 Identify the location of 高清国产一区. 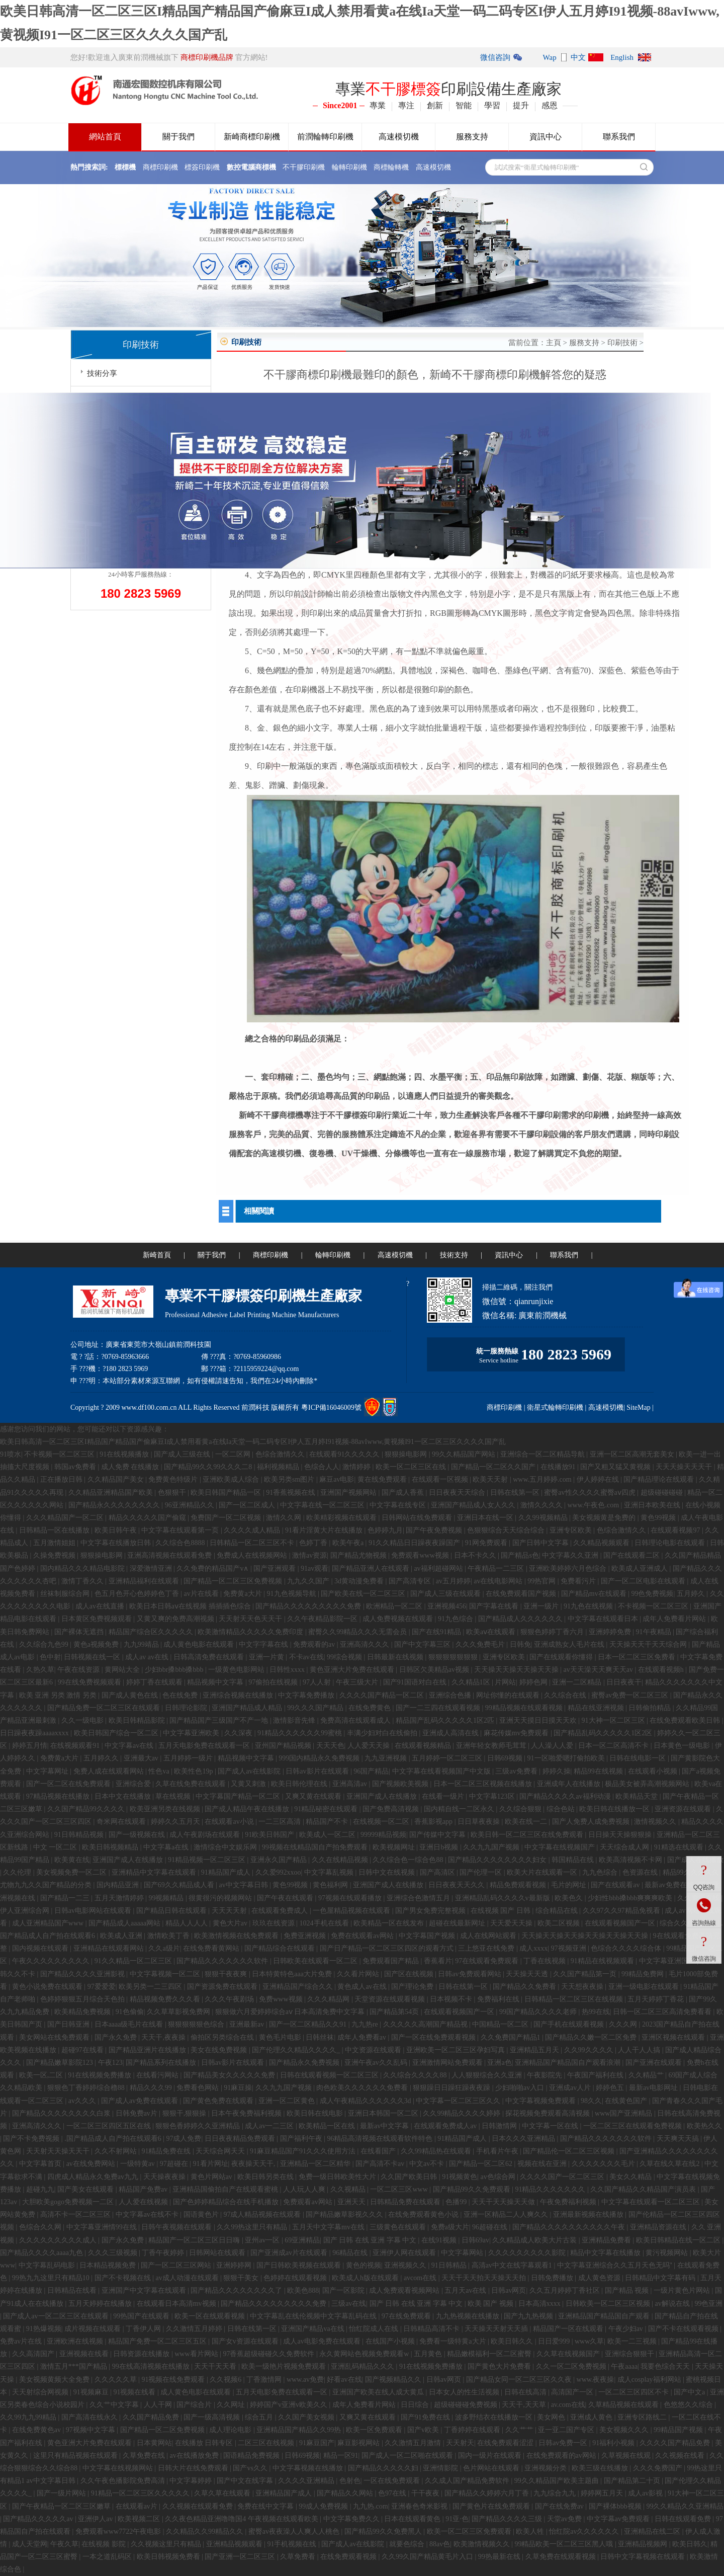
(573, 2392).